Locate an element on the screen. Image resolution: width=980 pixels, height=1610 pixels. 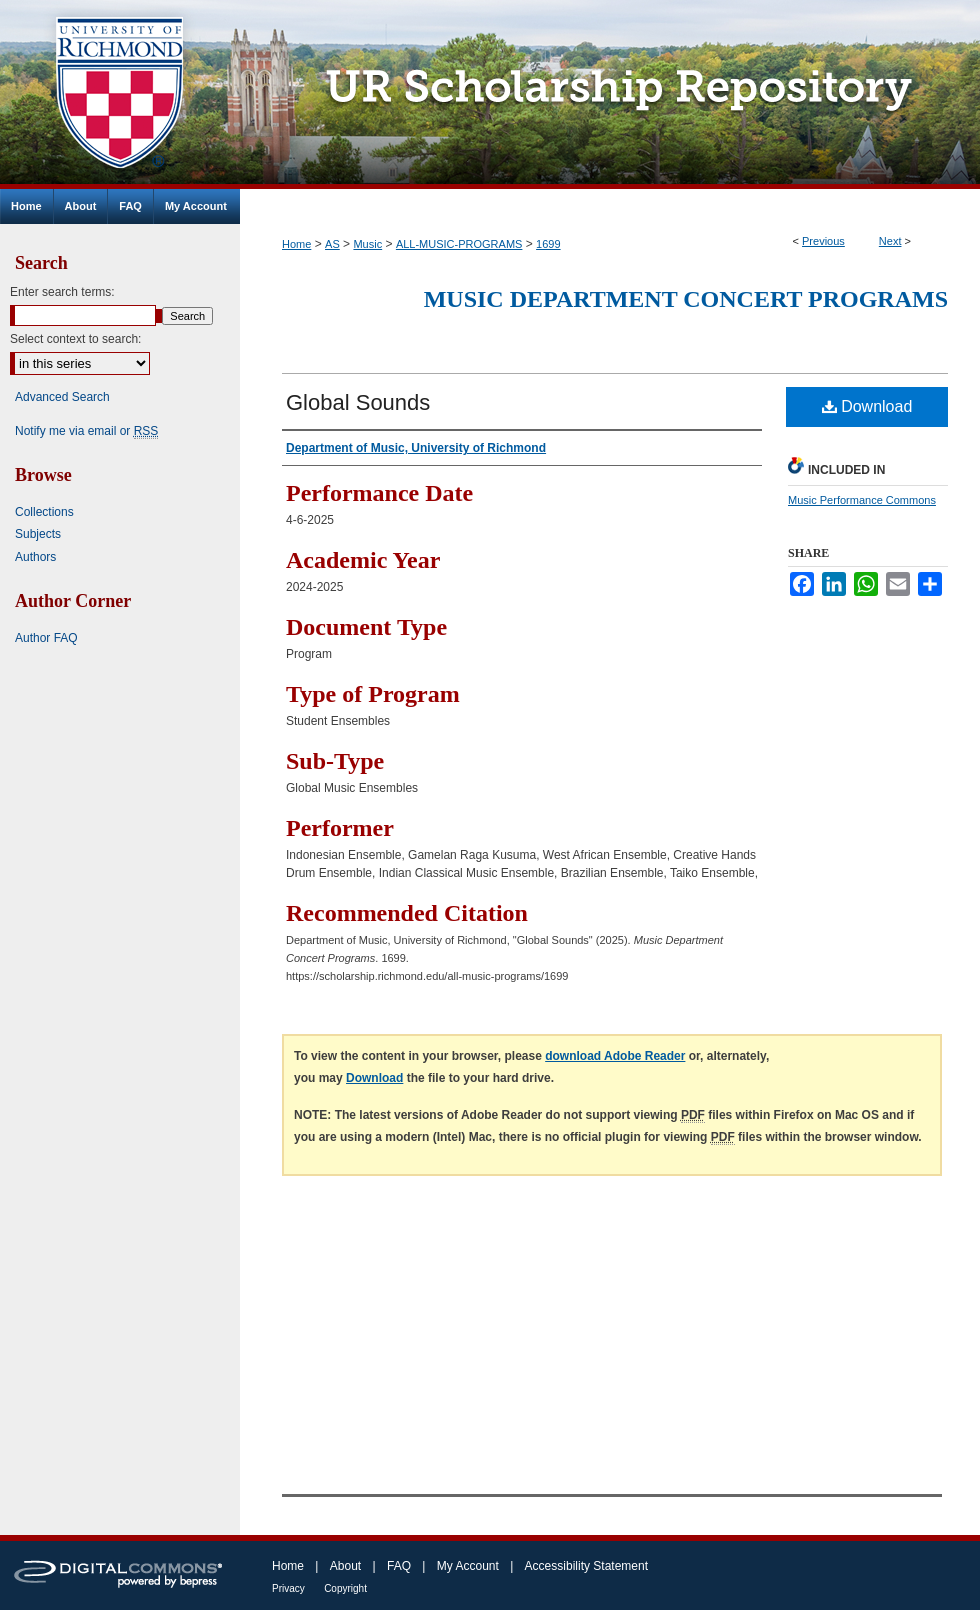
My Account is located at coordinates (468, 1566).